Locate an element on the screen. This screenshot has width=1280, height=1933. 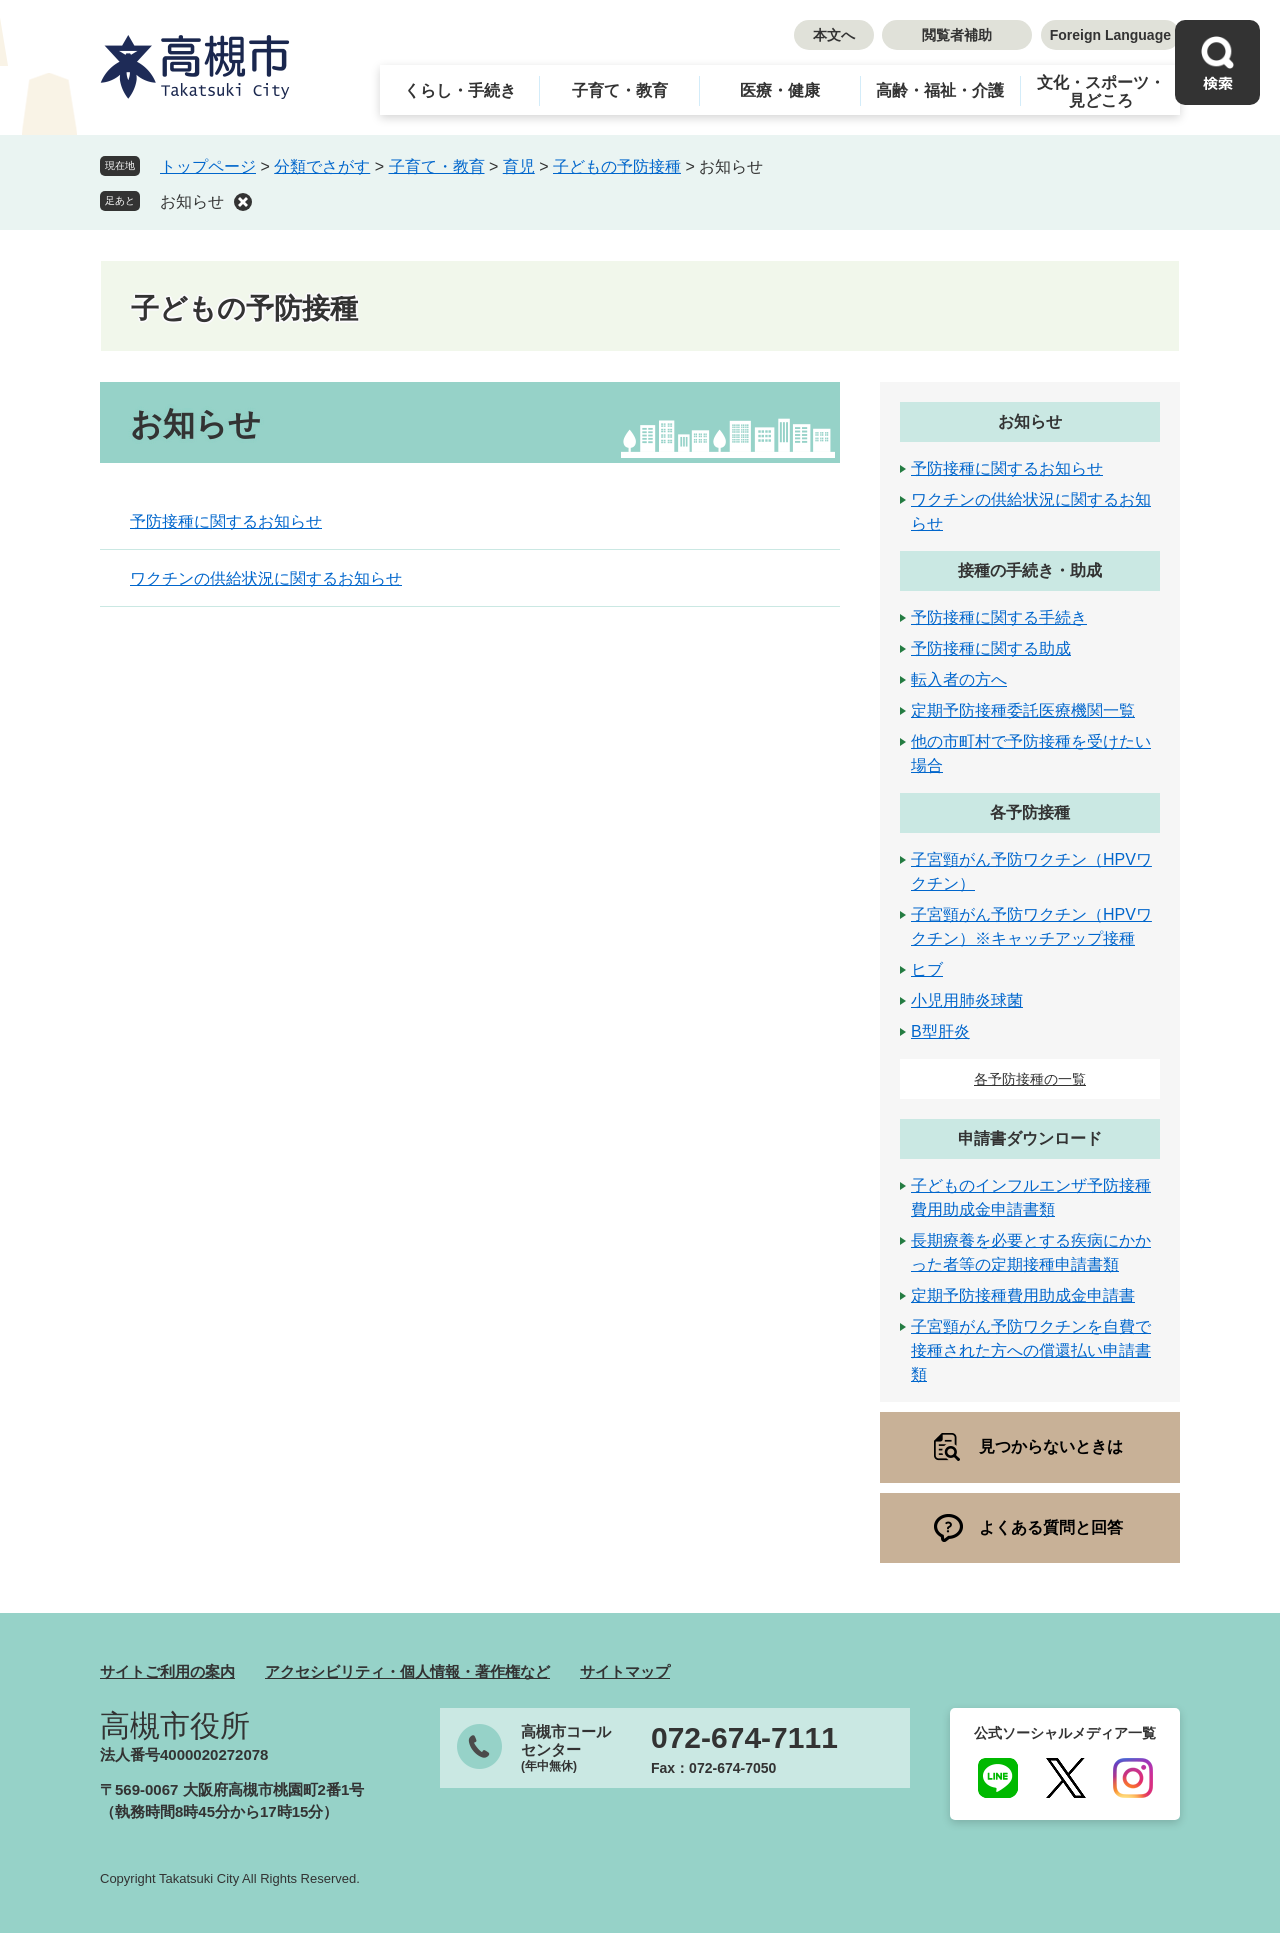
サイトマップ is located at coordinates (625, 1671).